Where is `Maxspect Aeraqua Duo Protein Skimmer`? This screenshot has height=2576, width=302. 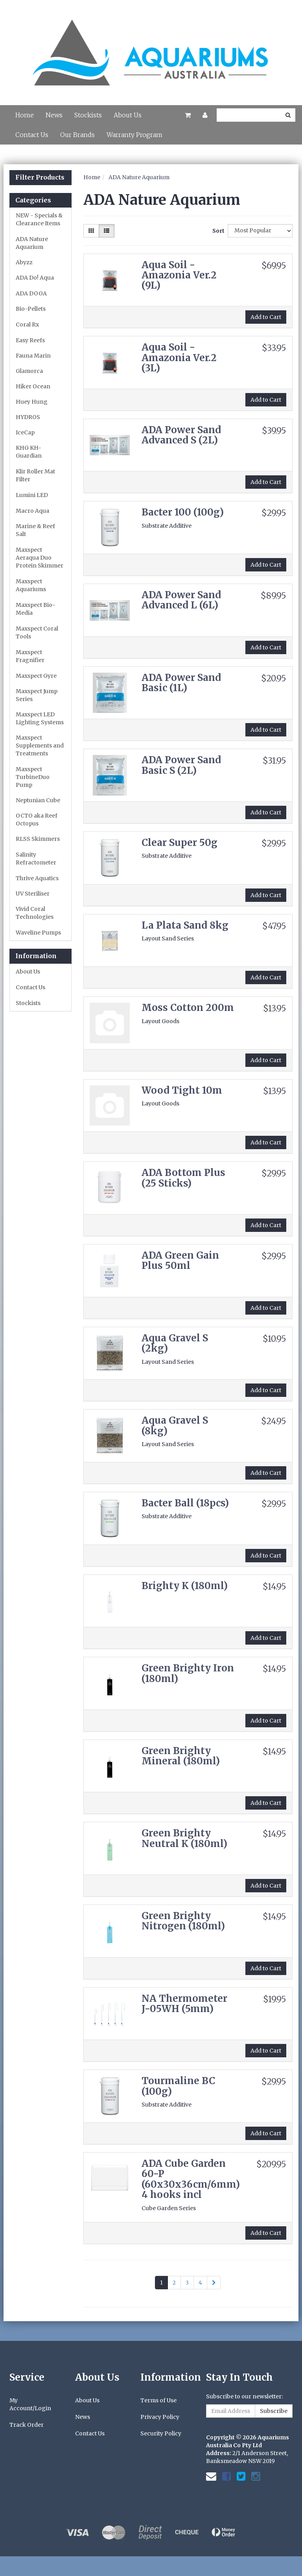 Maxspect Aeraqua Duo Protein Skimmer is located at coordinates (39, 557).